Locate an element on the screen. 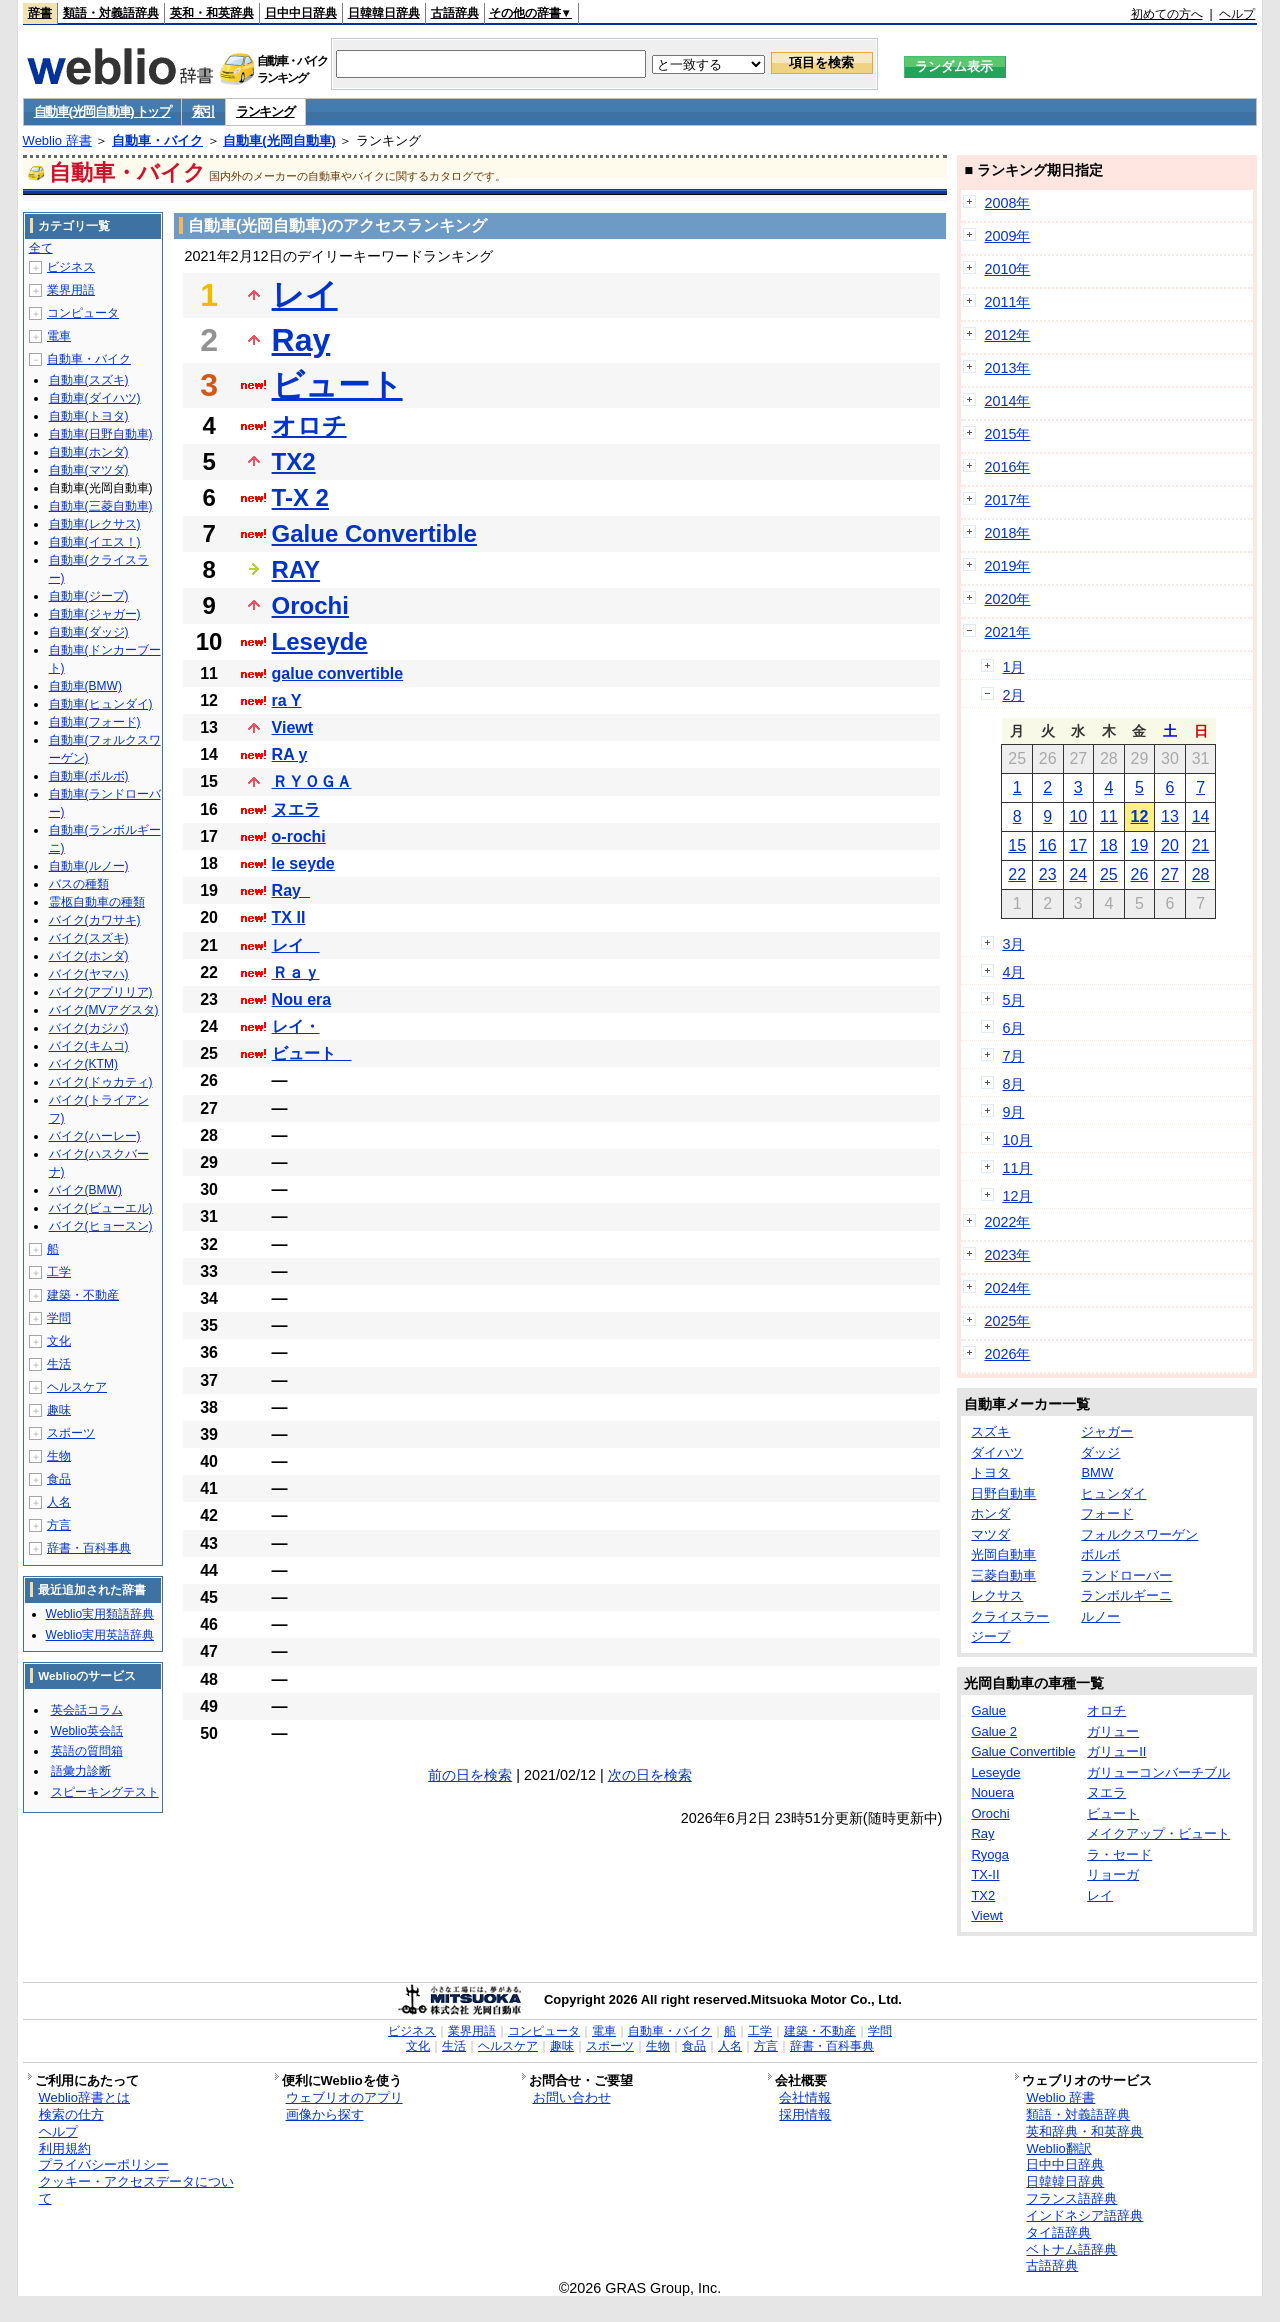 The image size is (1280, 2322). ヘルスケア is located at coordinates (77, 1387).